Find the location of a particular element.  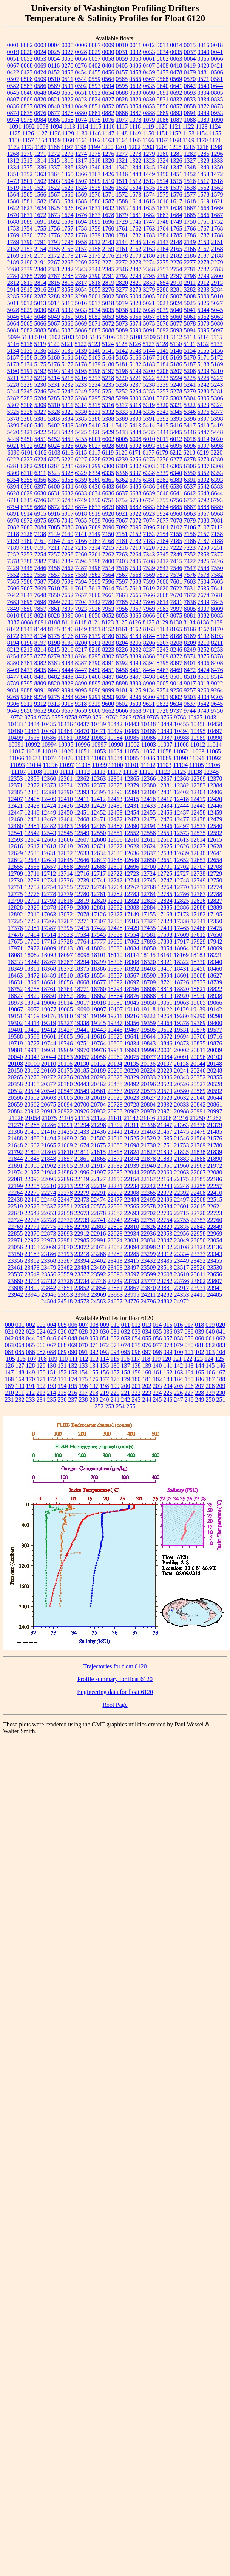

2912 is located at coordinates (203, 283).